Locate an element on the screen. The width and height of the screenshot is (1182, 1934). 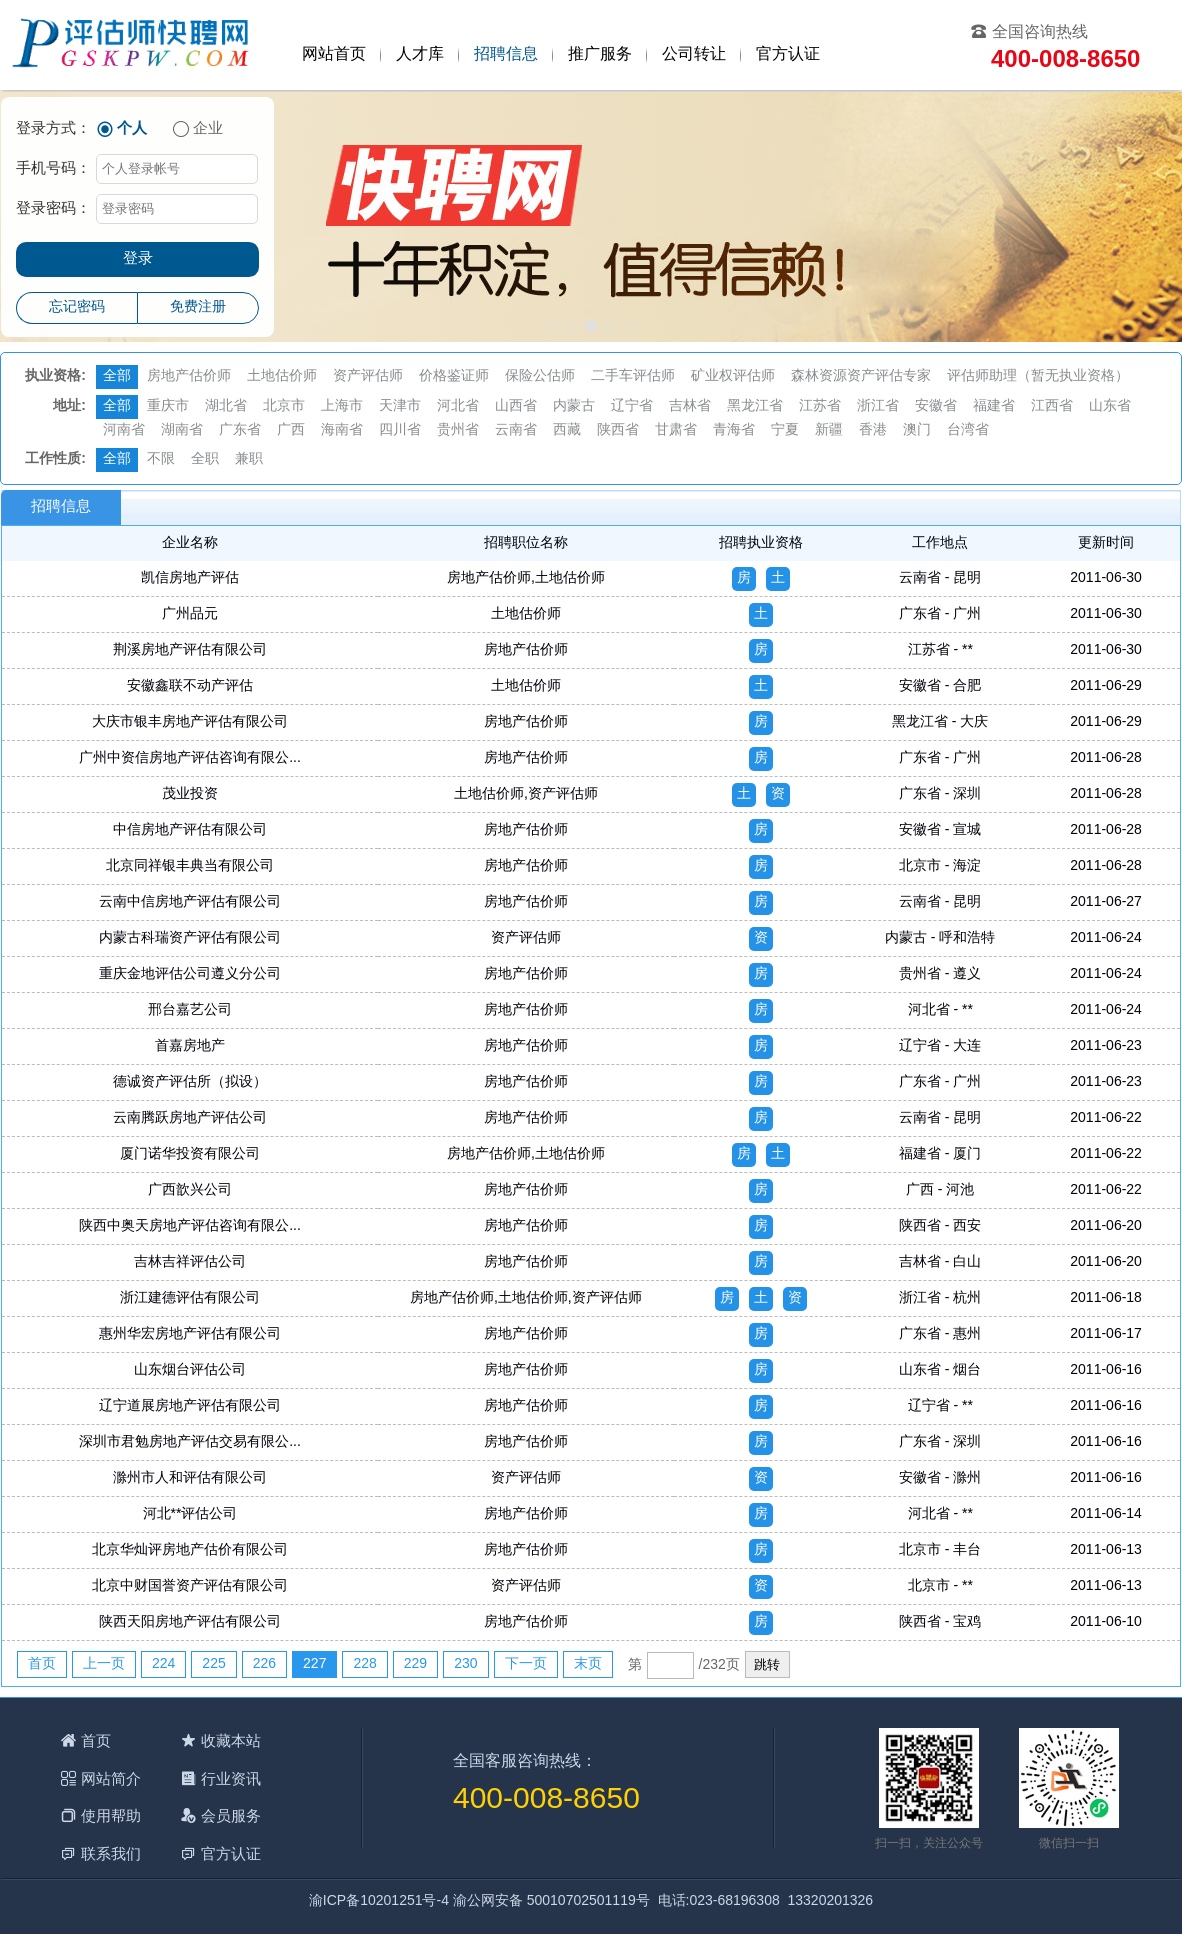
宁夏 is located at coordinates (785, 430).